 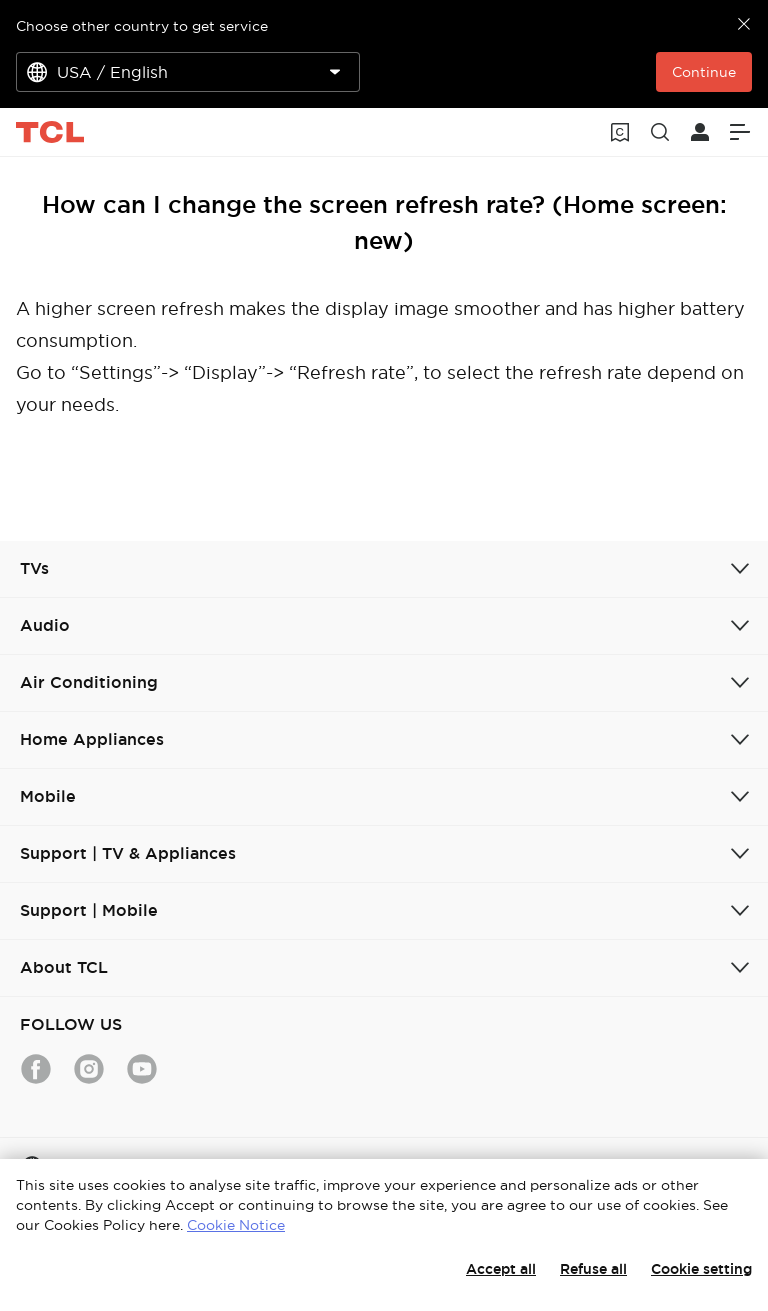 I want to click on Refuse all, so click(x=593, y=1269).